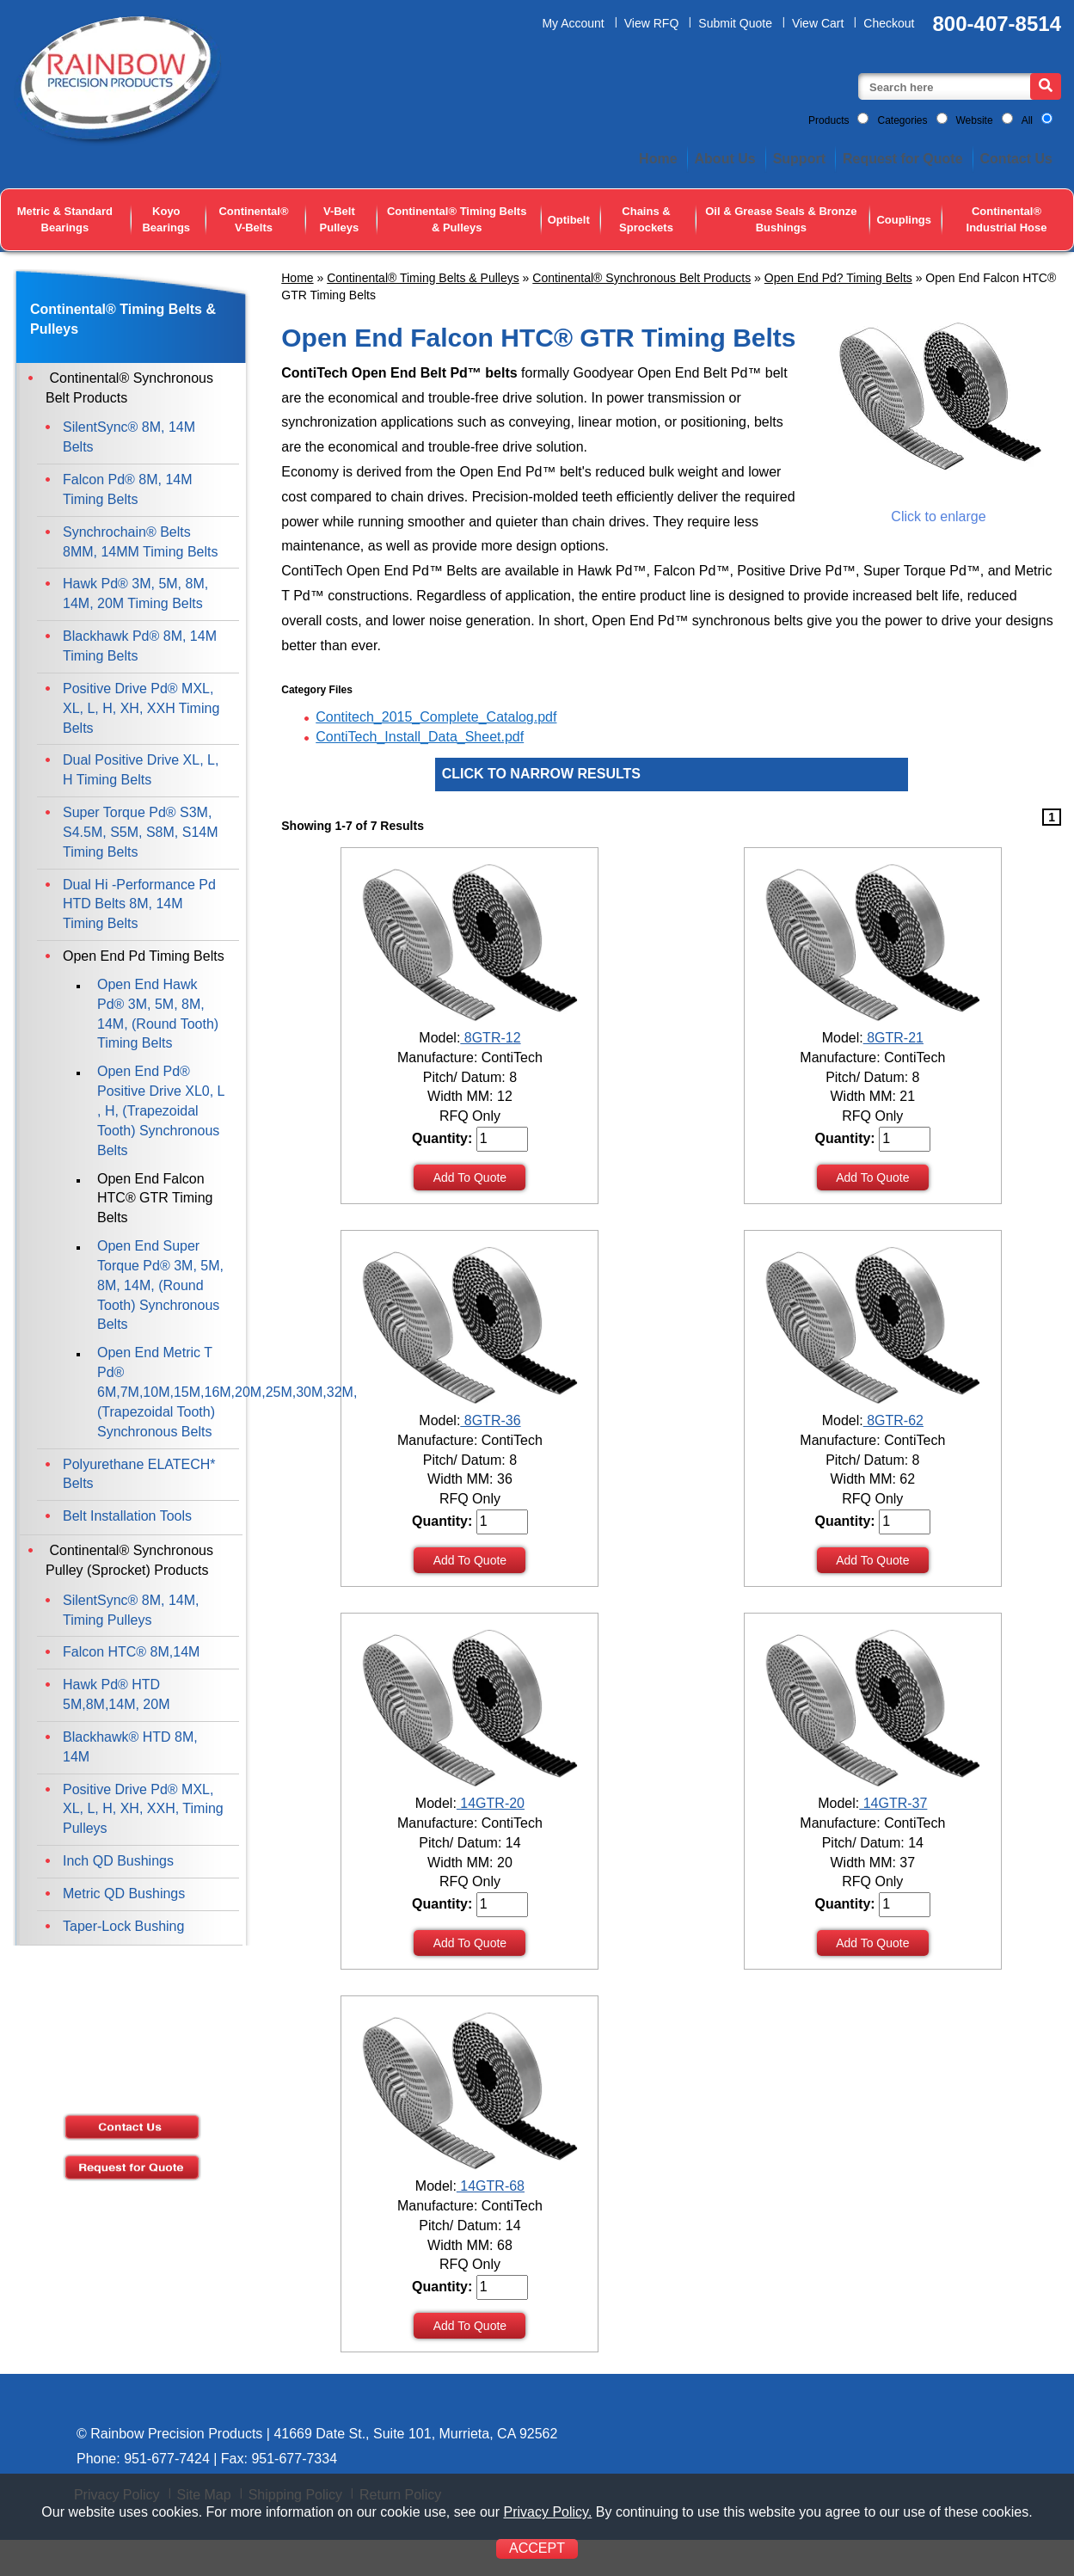  Describe the element at coordinates (160, 1110) in the screenshot. I see `Open End Pd® Positive Drive XL0, L , H, (Trapezoidal Tooth) Synchronous Belts` at that location.